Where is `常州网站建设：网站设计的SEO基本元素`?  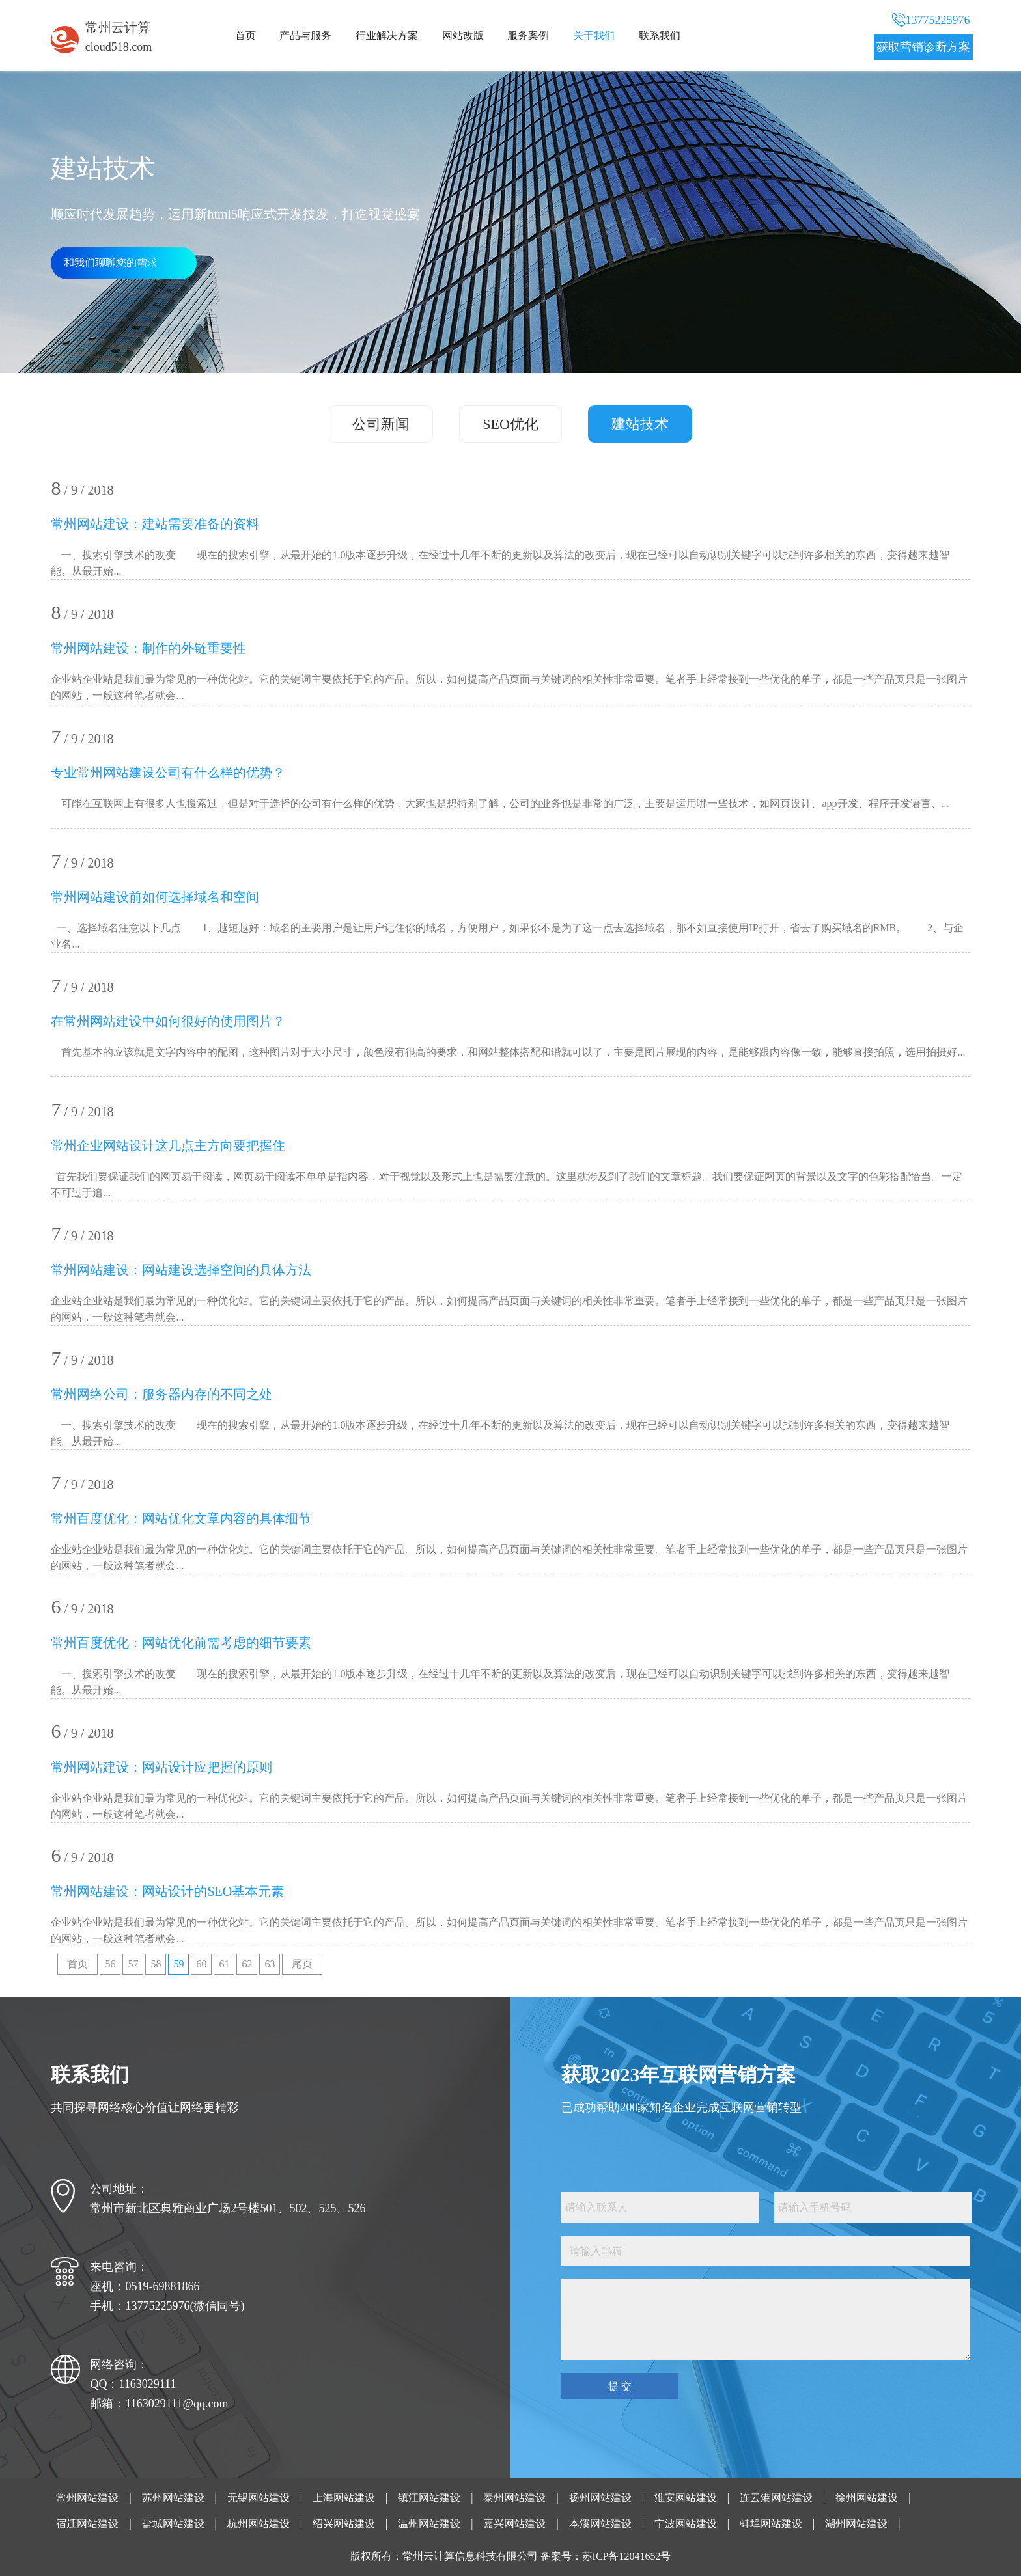 常州网站建设：网站设计的SEO基本元素 is located at coordinates (167, 1891).